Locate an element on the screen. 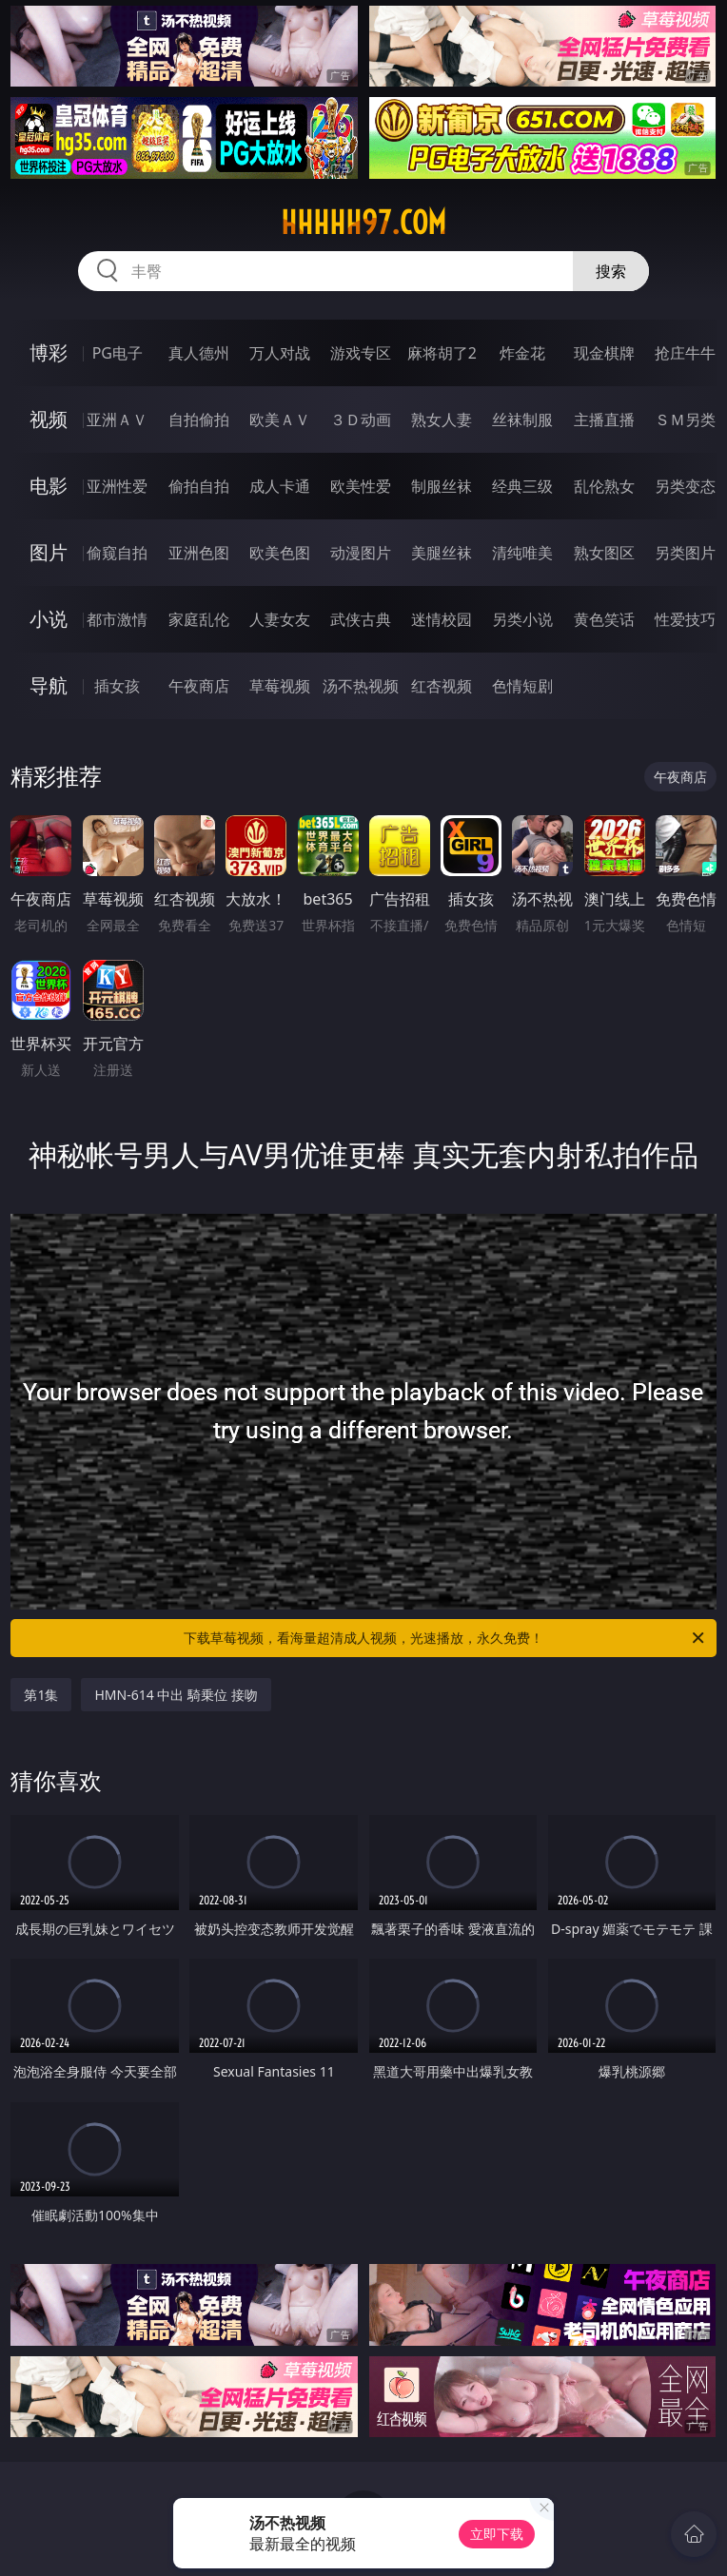 The height and width of the screenshot is (2576, 727). 另类变态 is located at coordinates (685, 486).